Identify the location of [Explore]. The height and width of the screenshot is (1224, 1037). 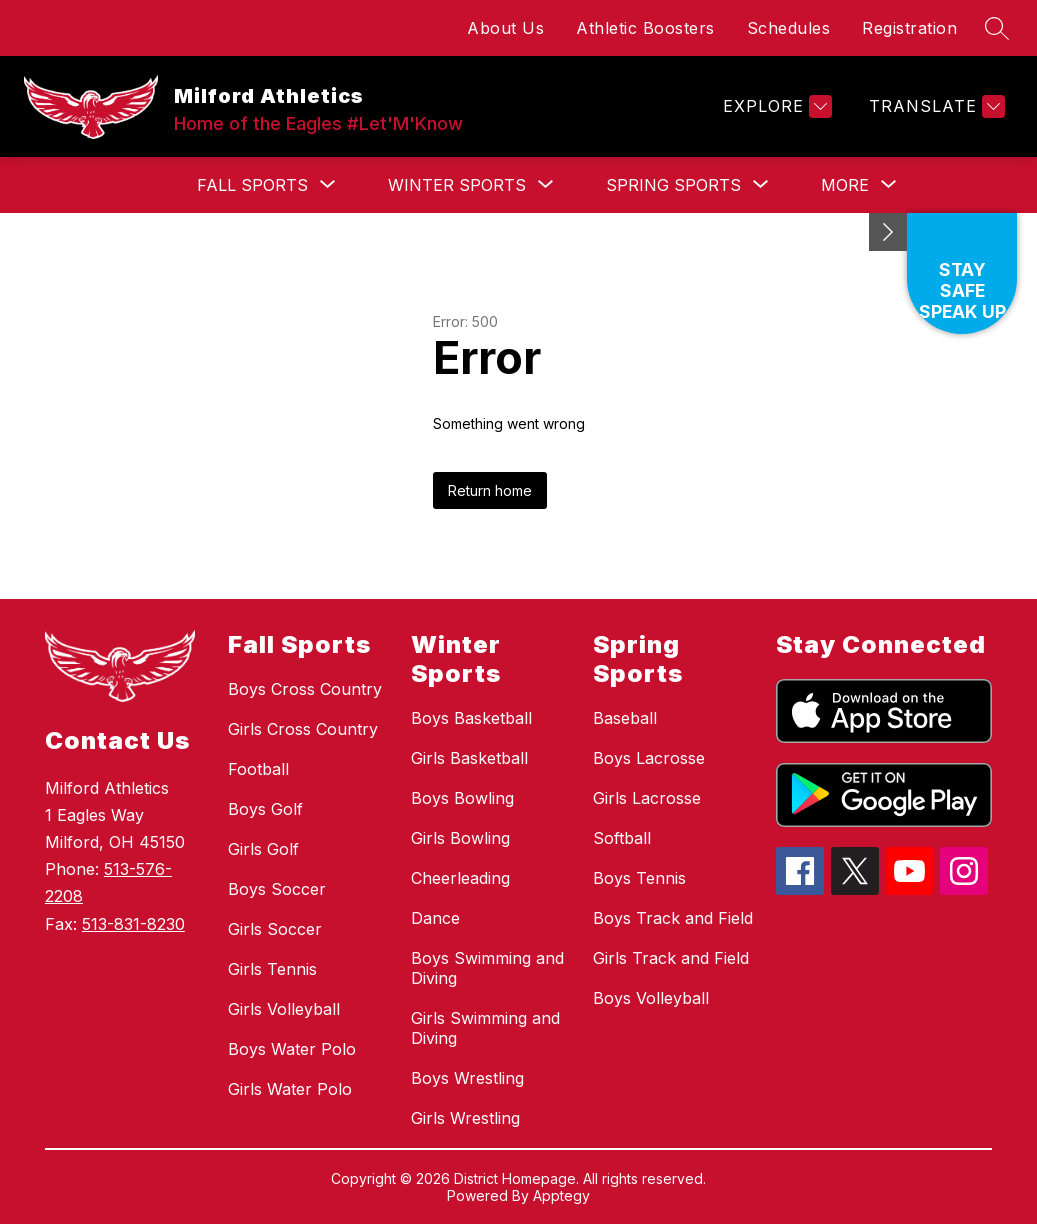
(775, 106).